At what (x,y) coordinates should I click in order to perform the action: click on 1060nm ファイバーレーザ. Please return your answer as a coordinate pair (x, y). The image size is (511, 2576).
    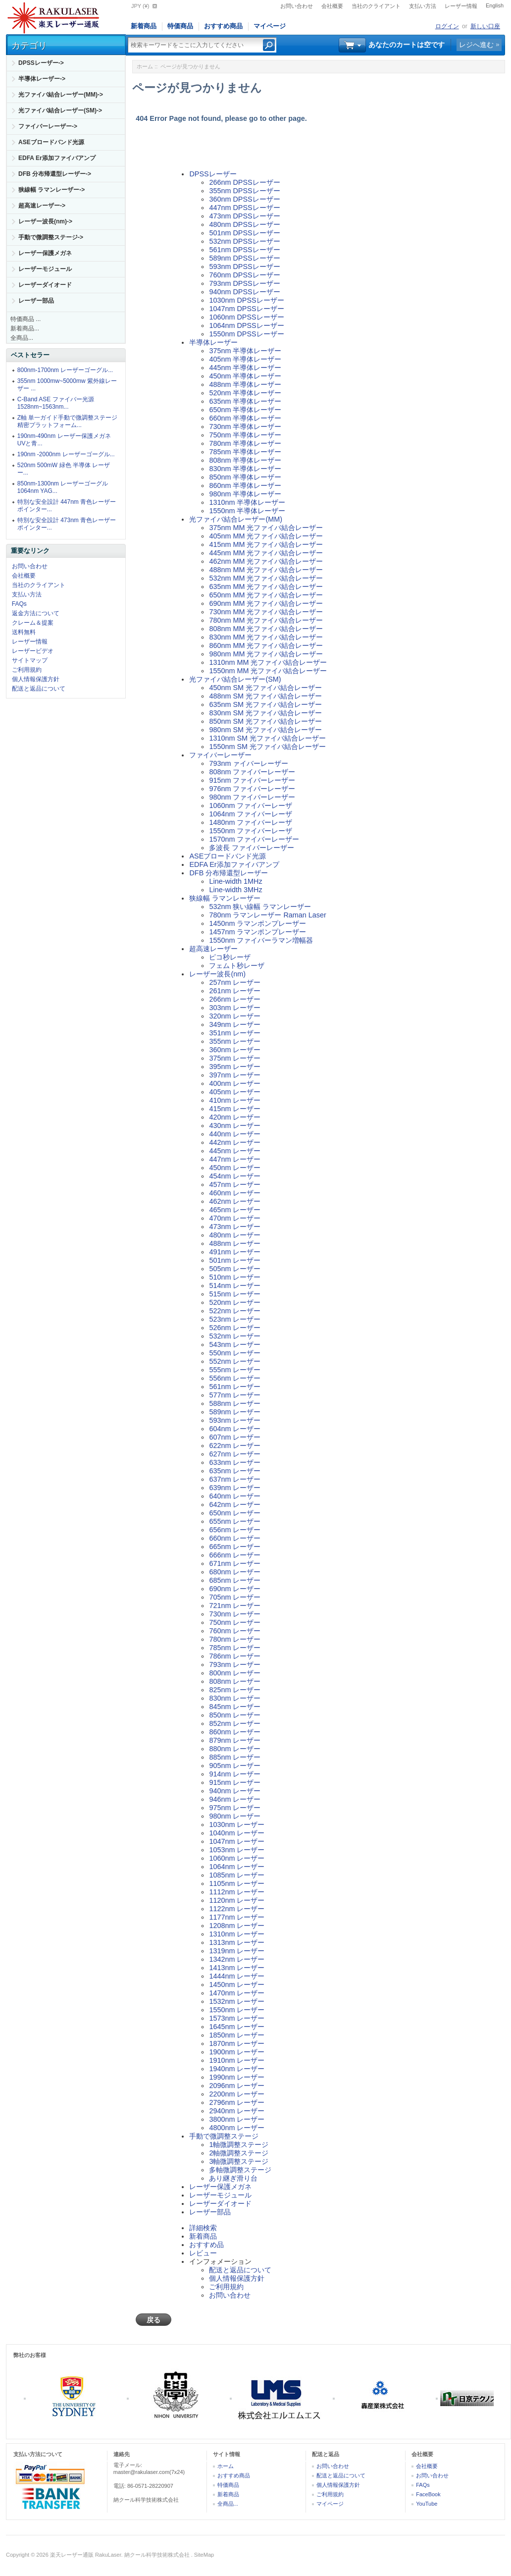
    Looking at the image, I should click on (250, 805).